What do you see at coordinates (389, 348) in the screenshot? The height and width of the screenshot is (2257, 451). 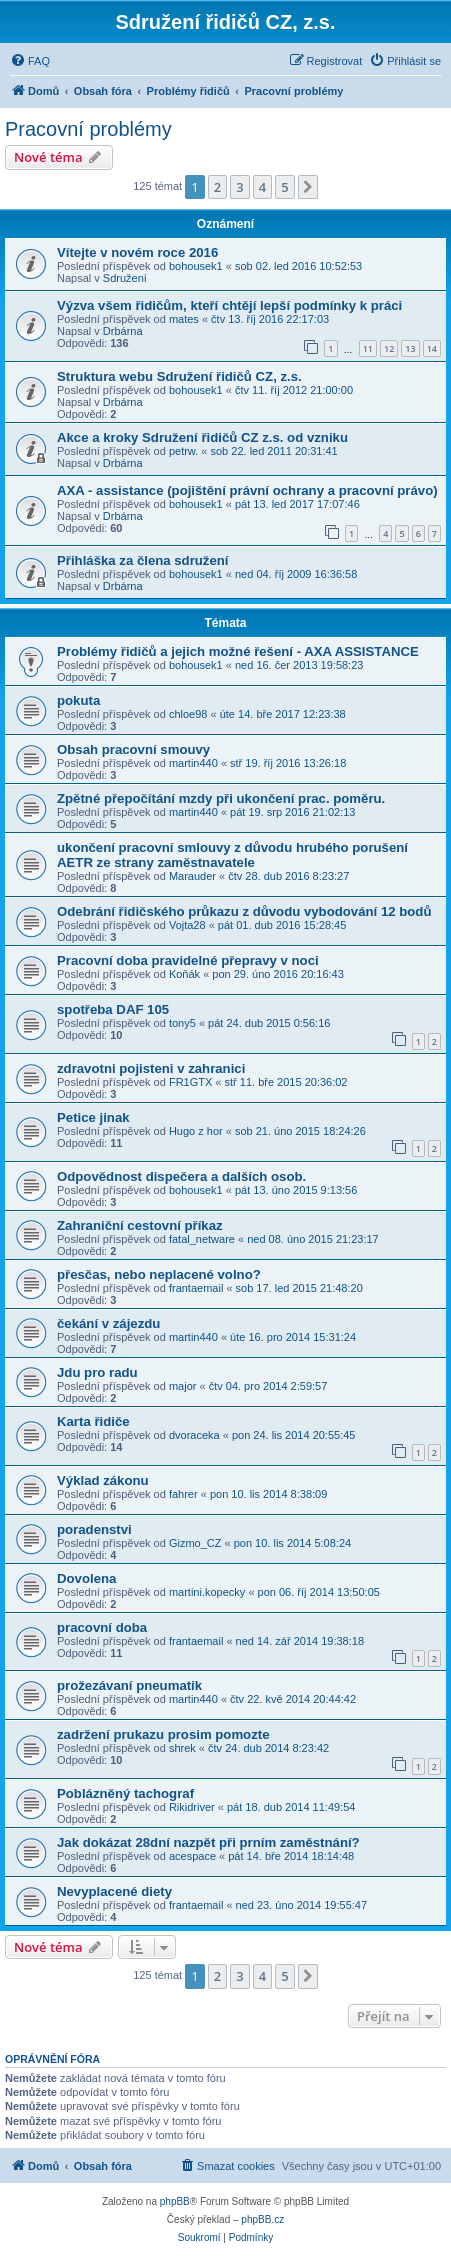 I see `12` at bounding box center [389, 348].